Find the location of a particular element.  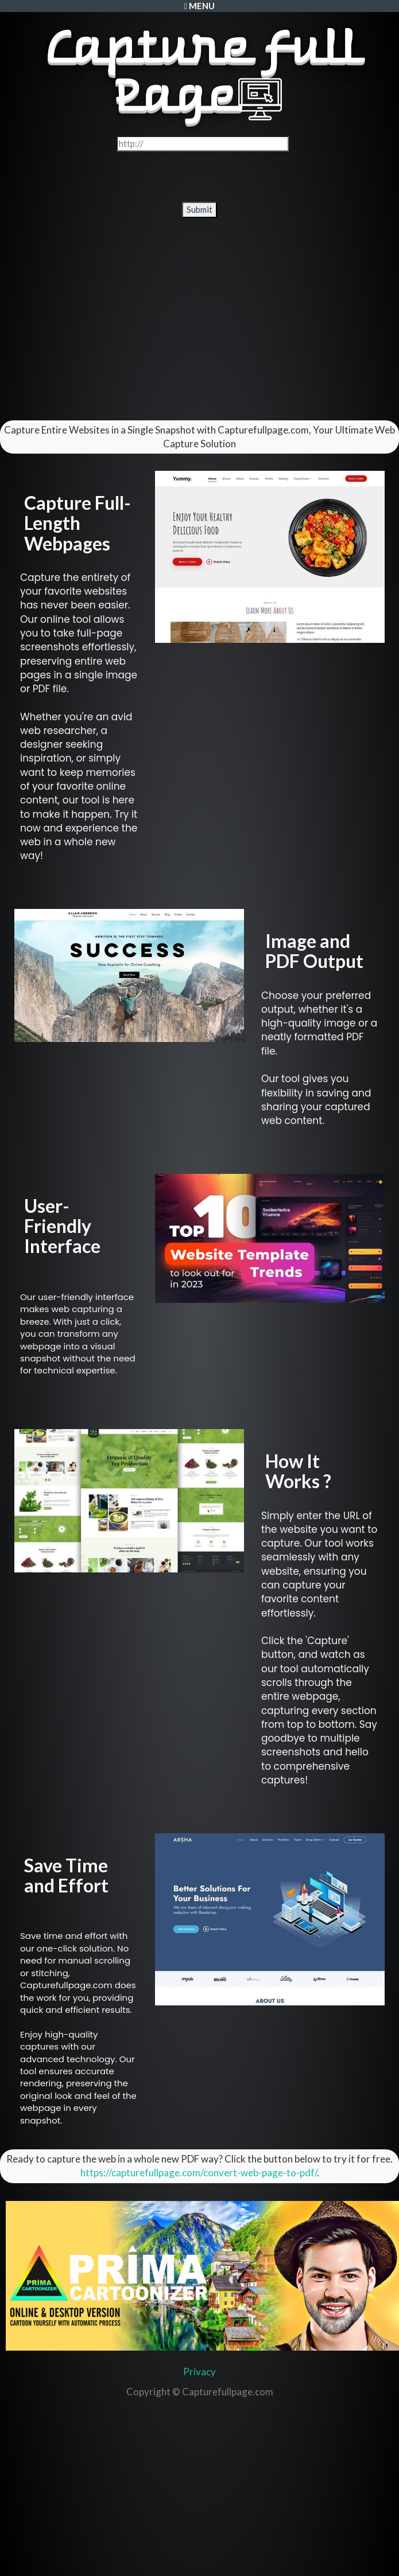

Privacy is located at coordinates (199, 2372).